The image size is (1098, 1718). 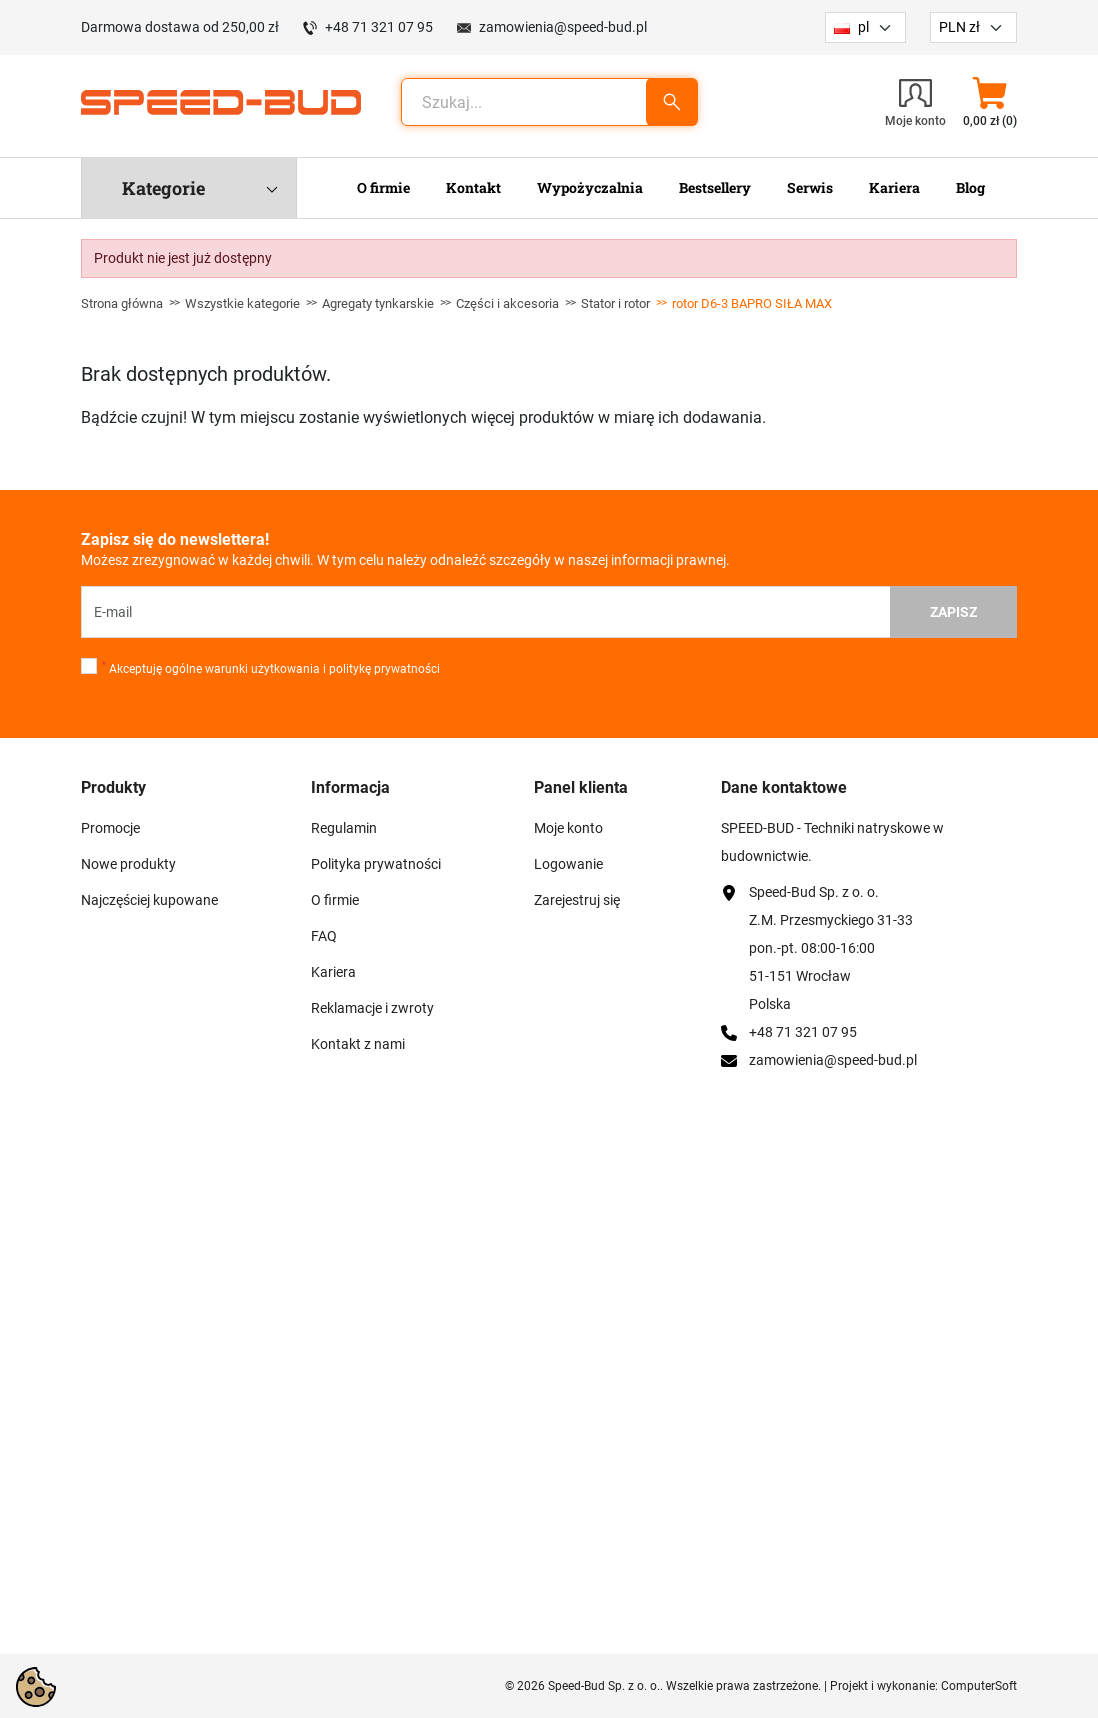 I want to click on Polityka prywatności, so click(x=376, y=864).